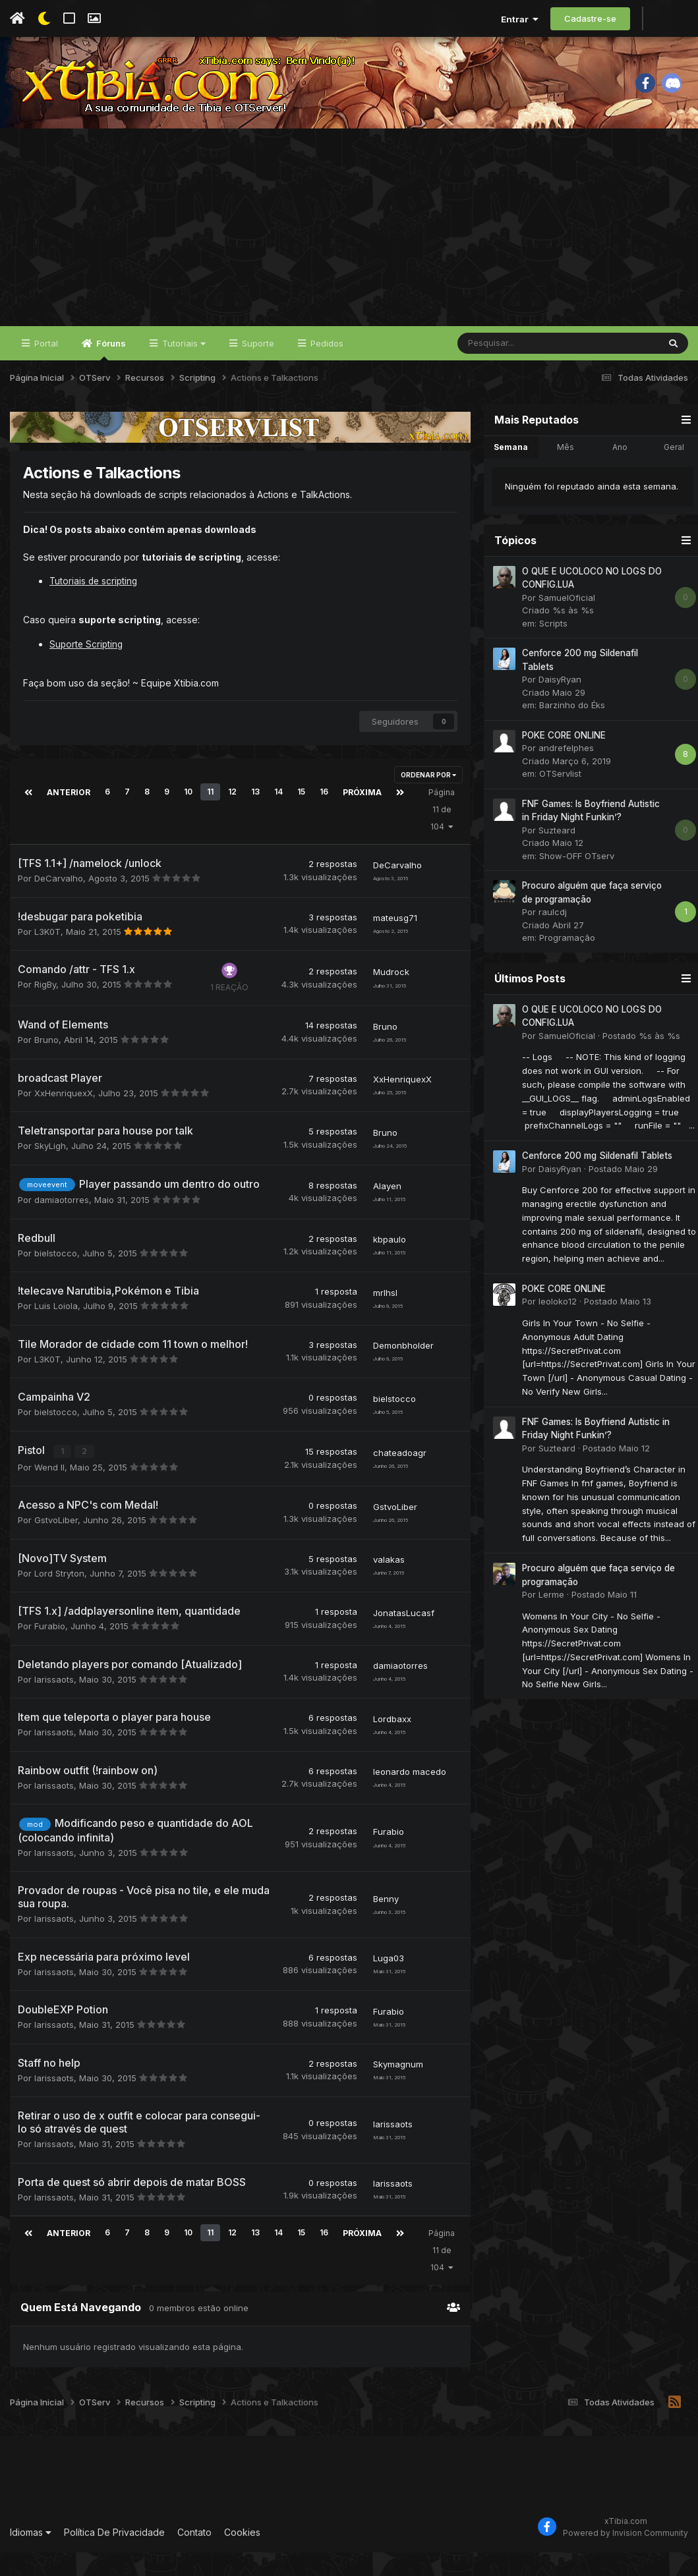  I want to click on Alayen, so click(384, 1211).